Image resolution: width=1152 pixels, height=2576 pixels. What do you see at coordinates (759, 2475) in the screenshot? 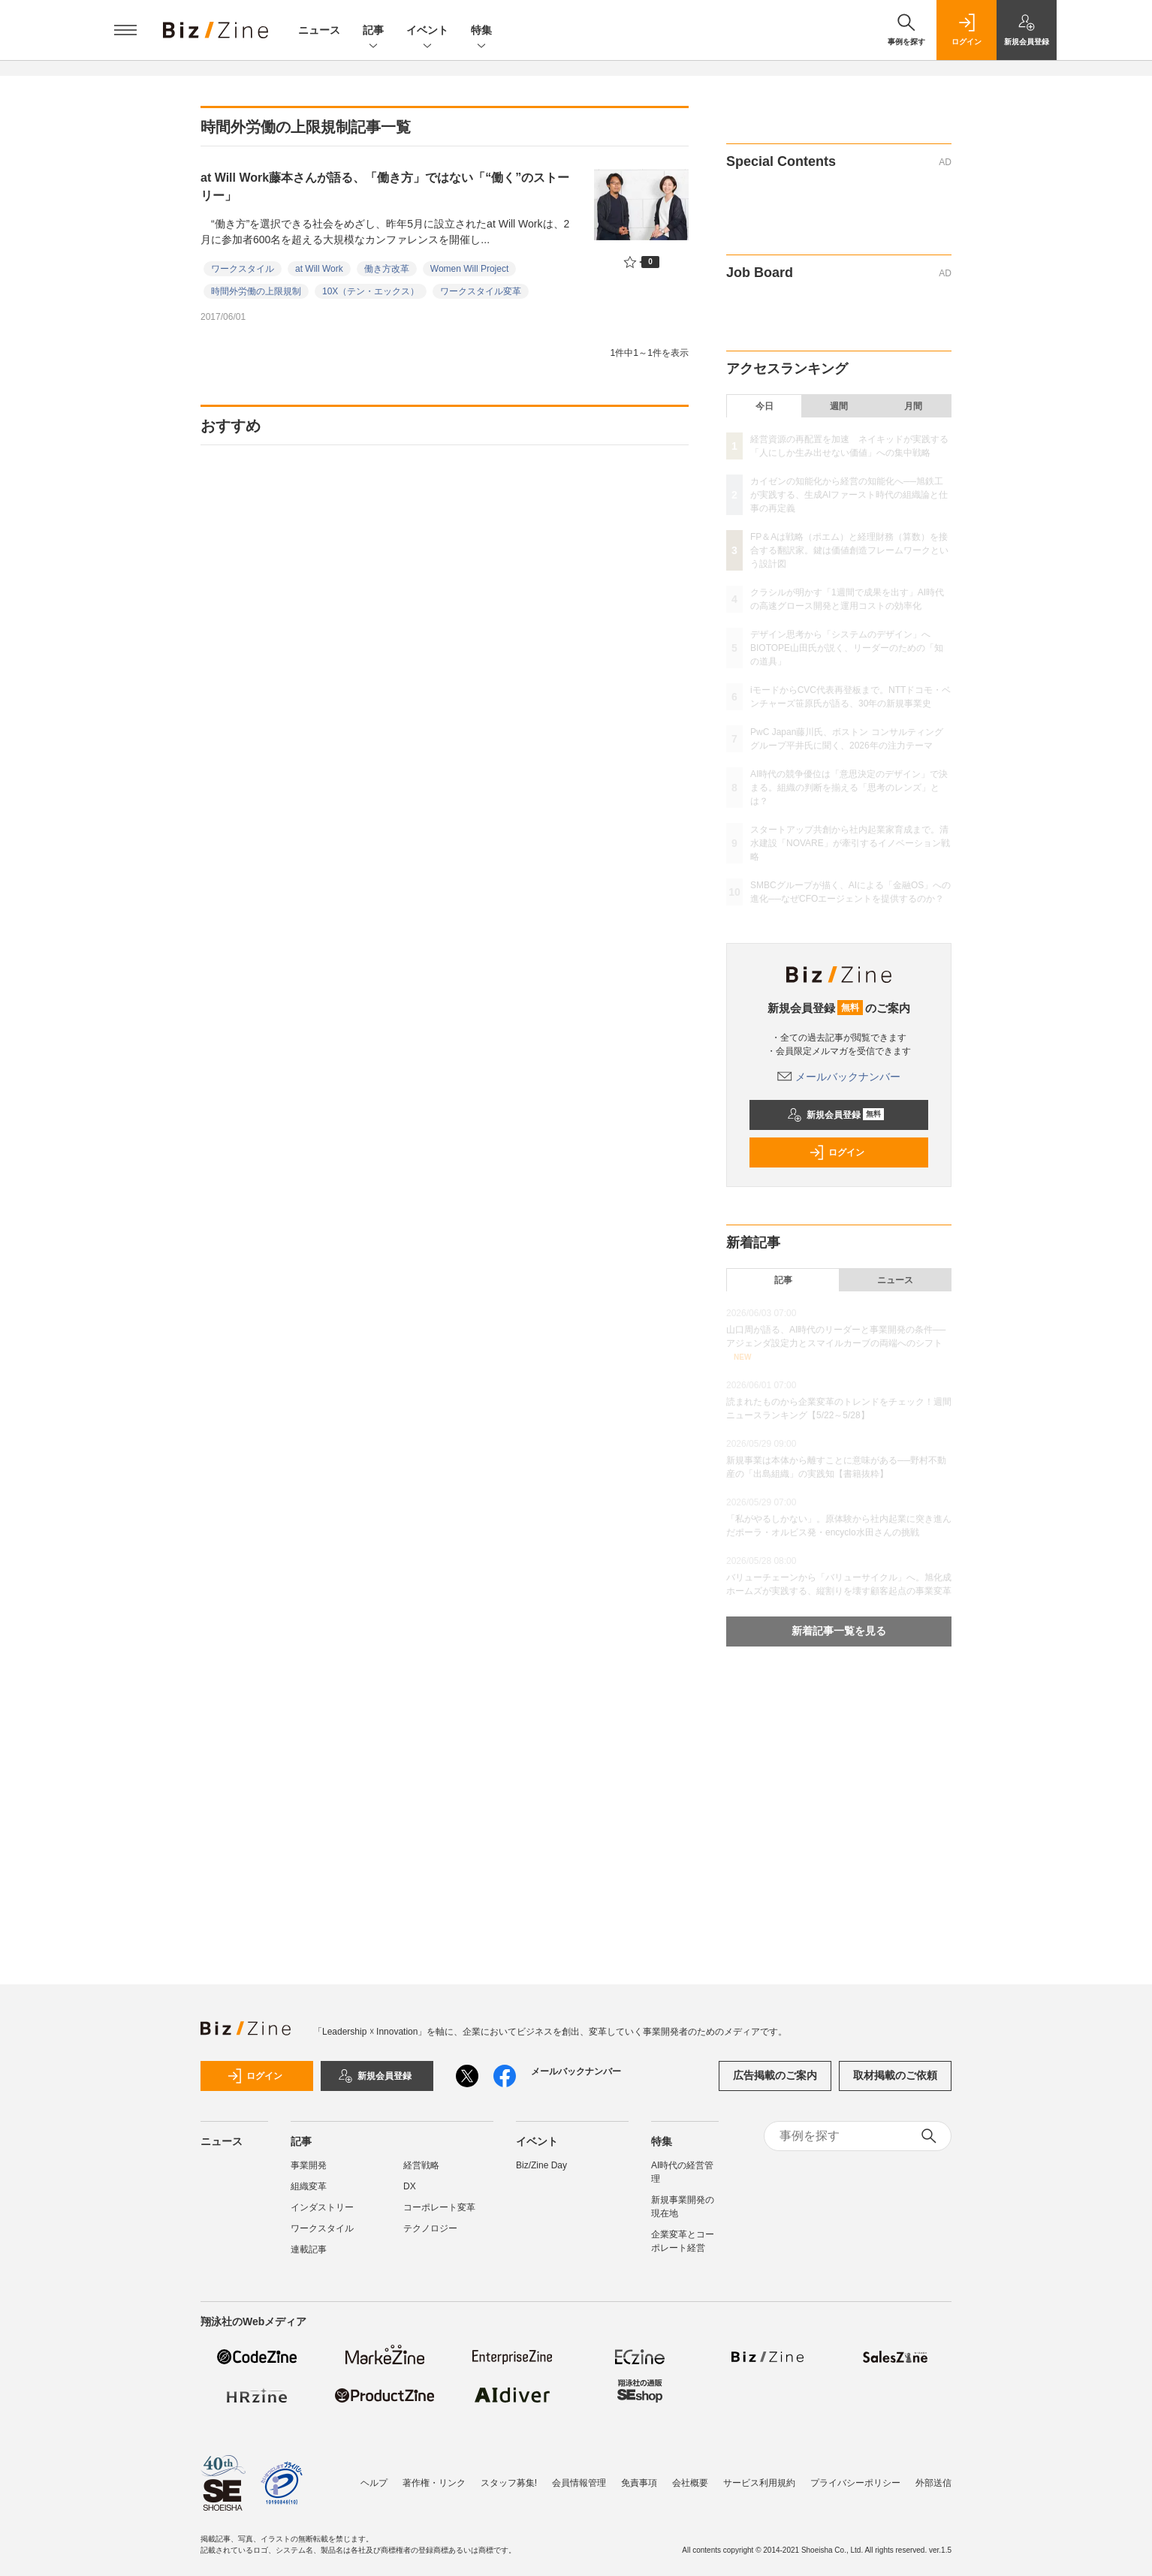
I see `サービス利用規約` at bounding box center [759, 2475].